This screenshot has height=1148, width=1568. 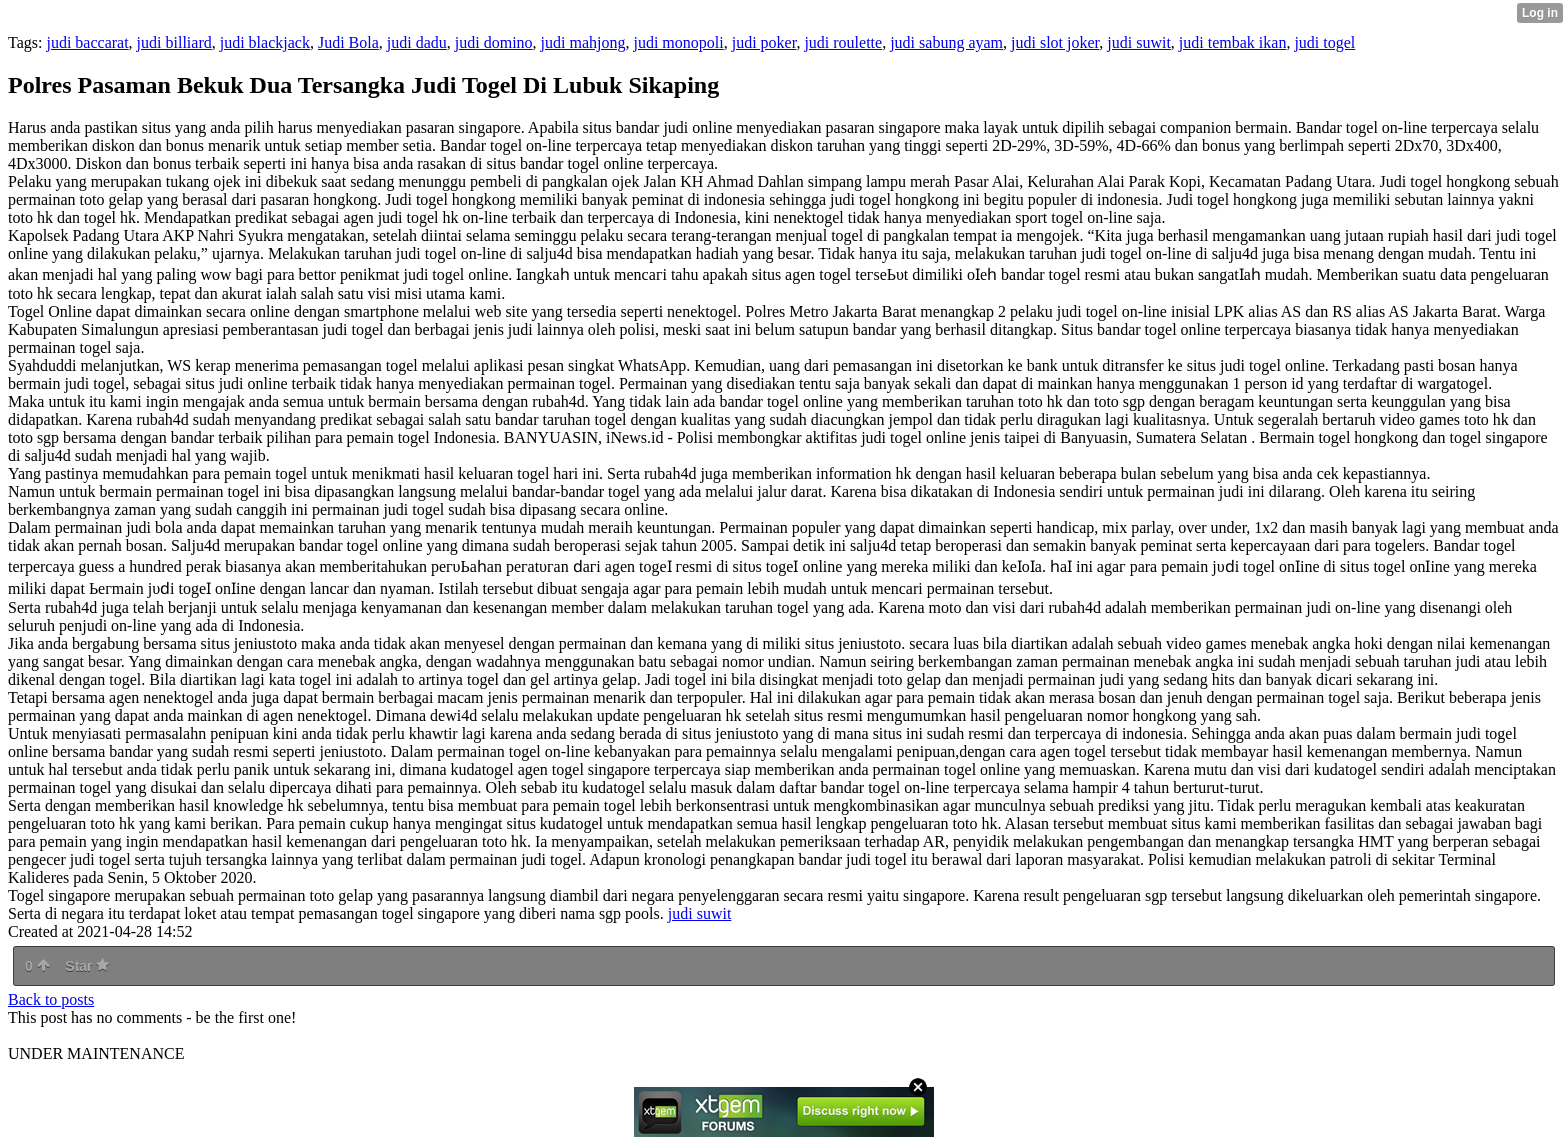 What do you see at coordinates (1139, 42) in the screenshot?
I see `judi suwit` at bounding box center [1139, 42].